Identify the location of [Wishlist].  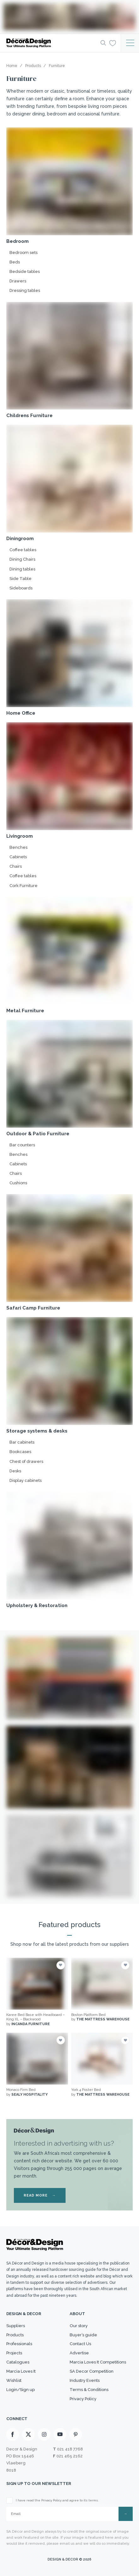
(113, 43).